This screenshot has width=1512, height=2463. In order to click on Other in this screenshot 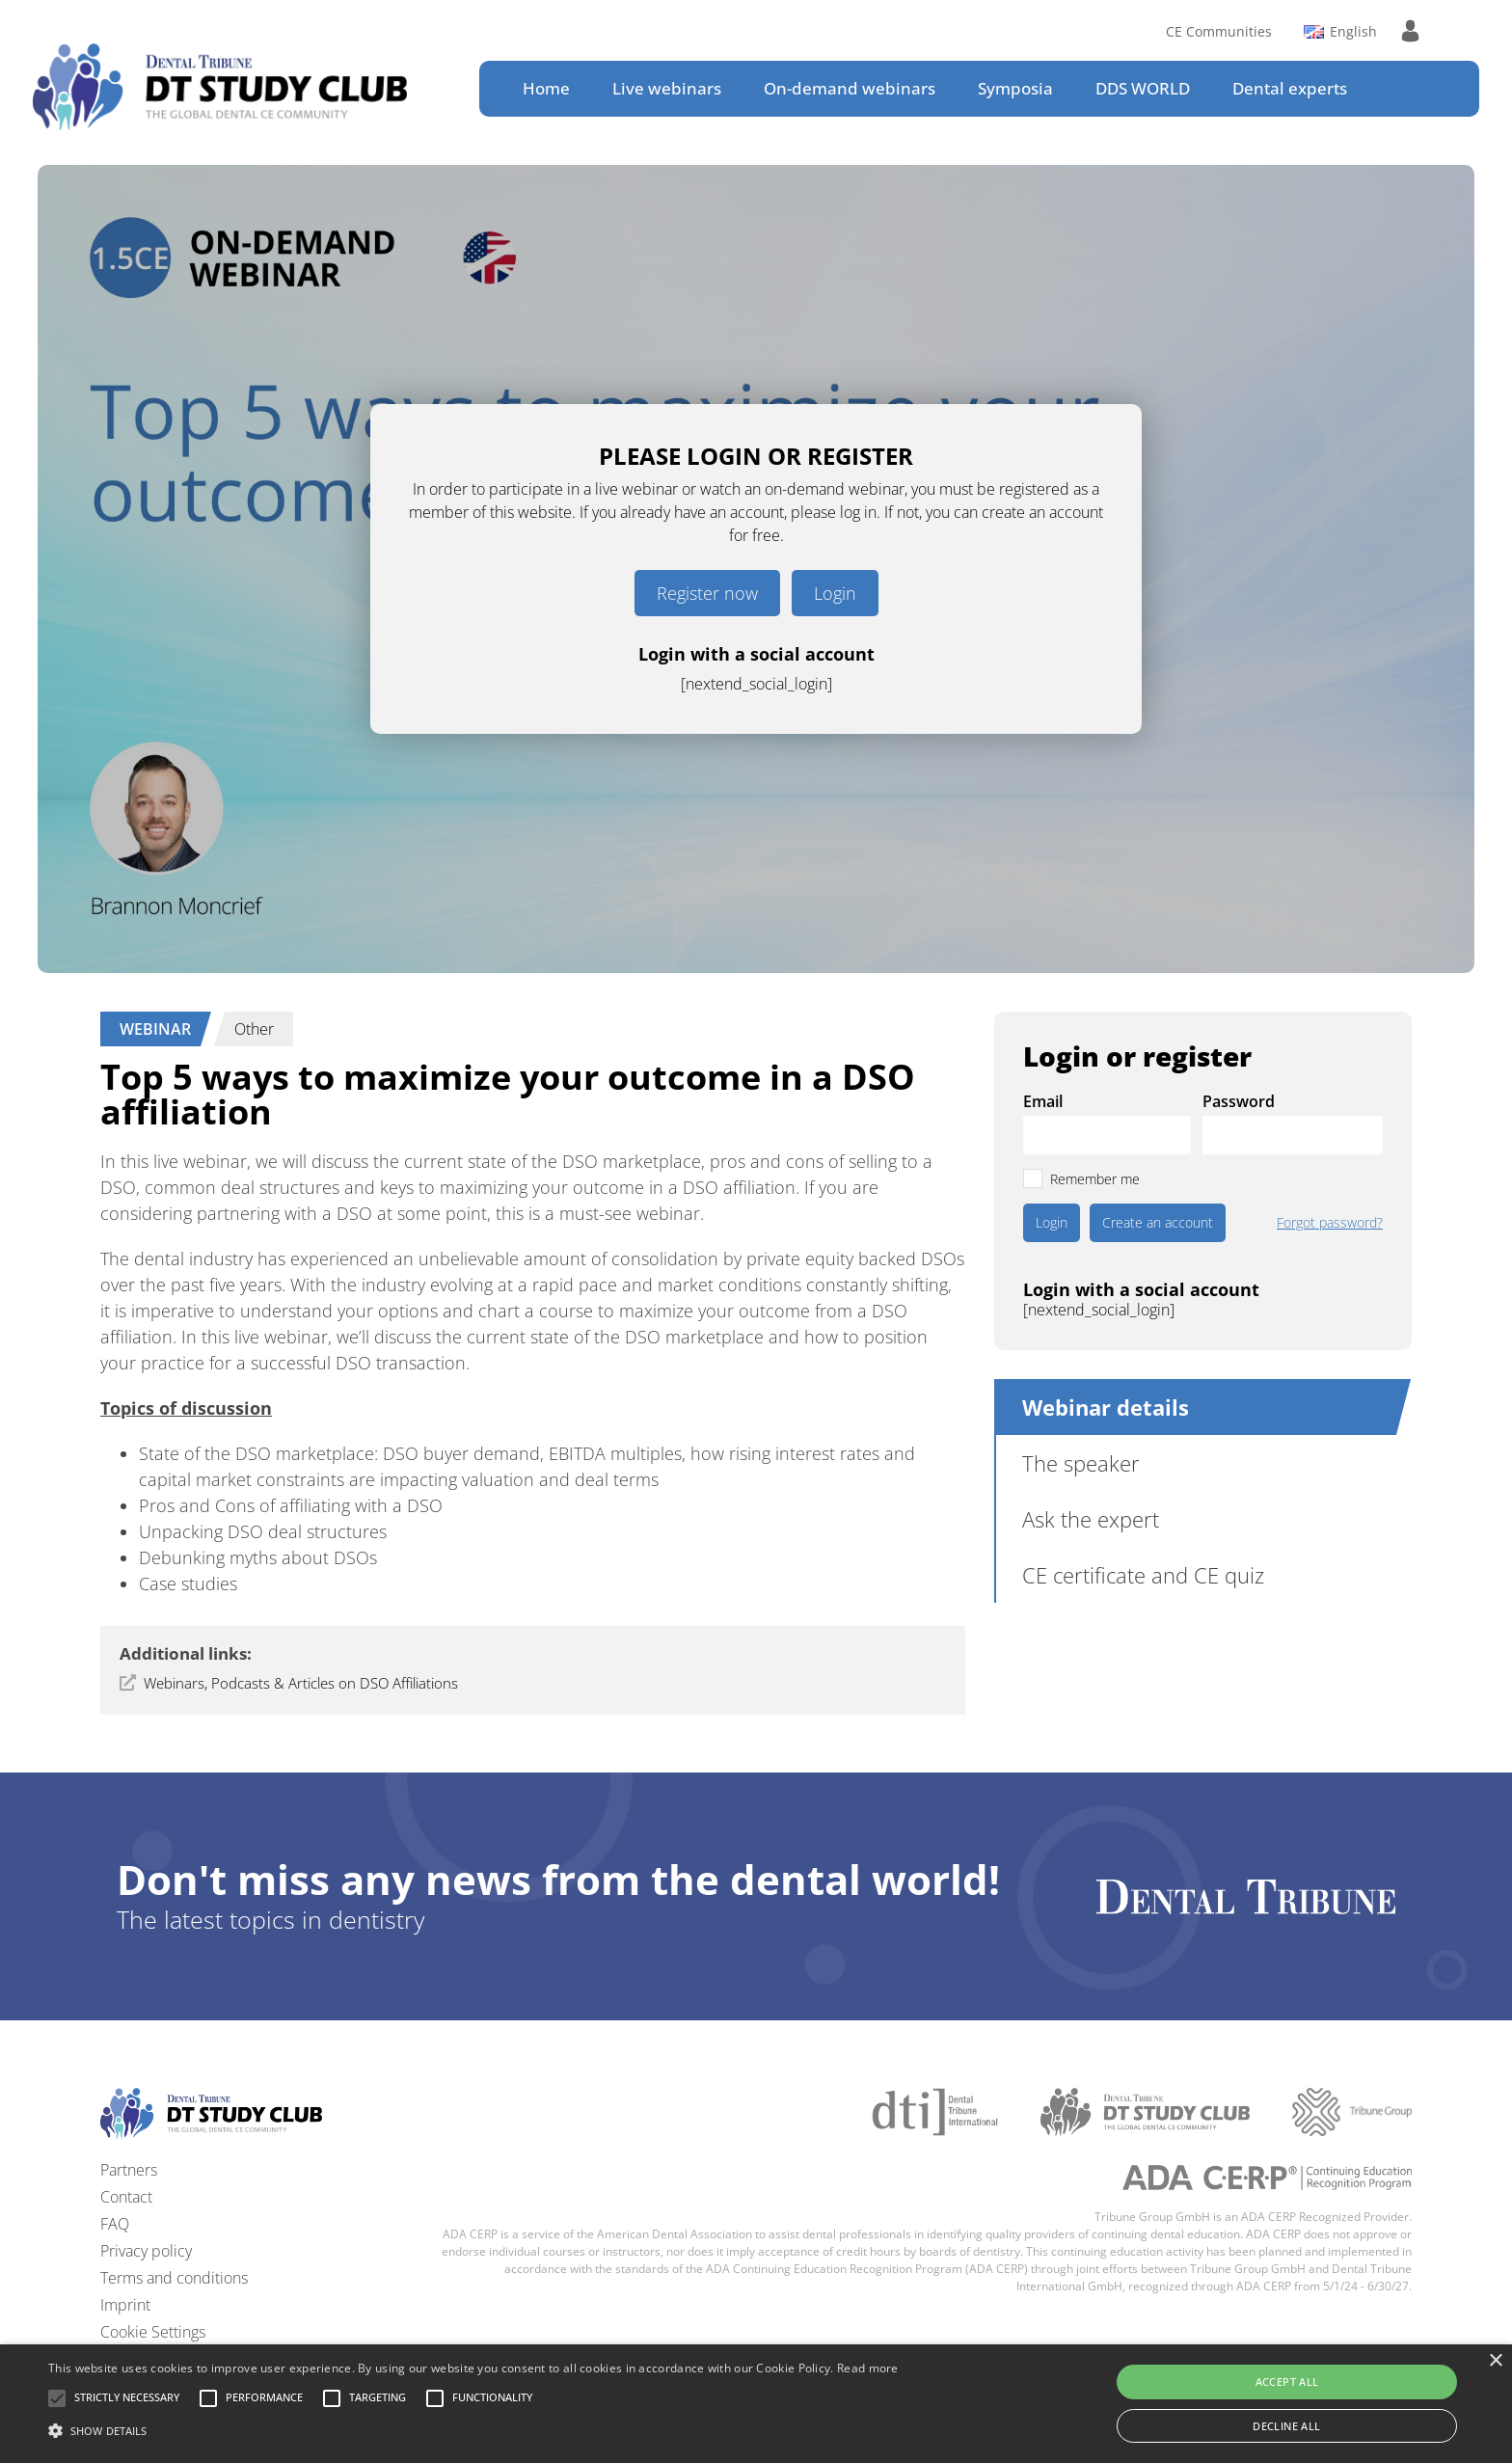, I will do `click(254, 1029)`.